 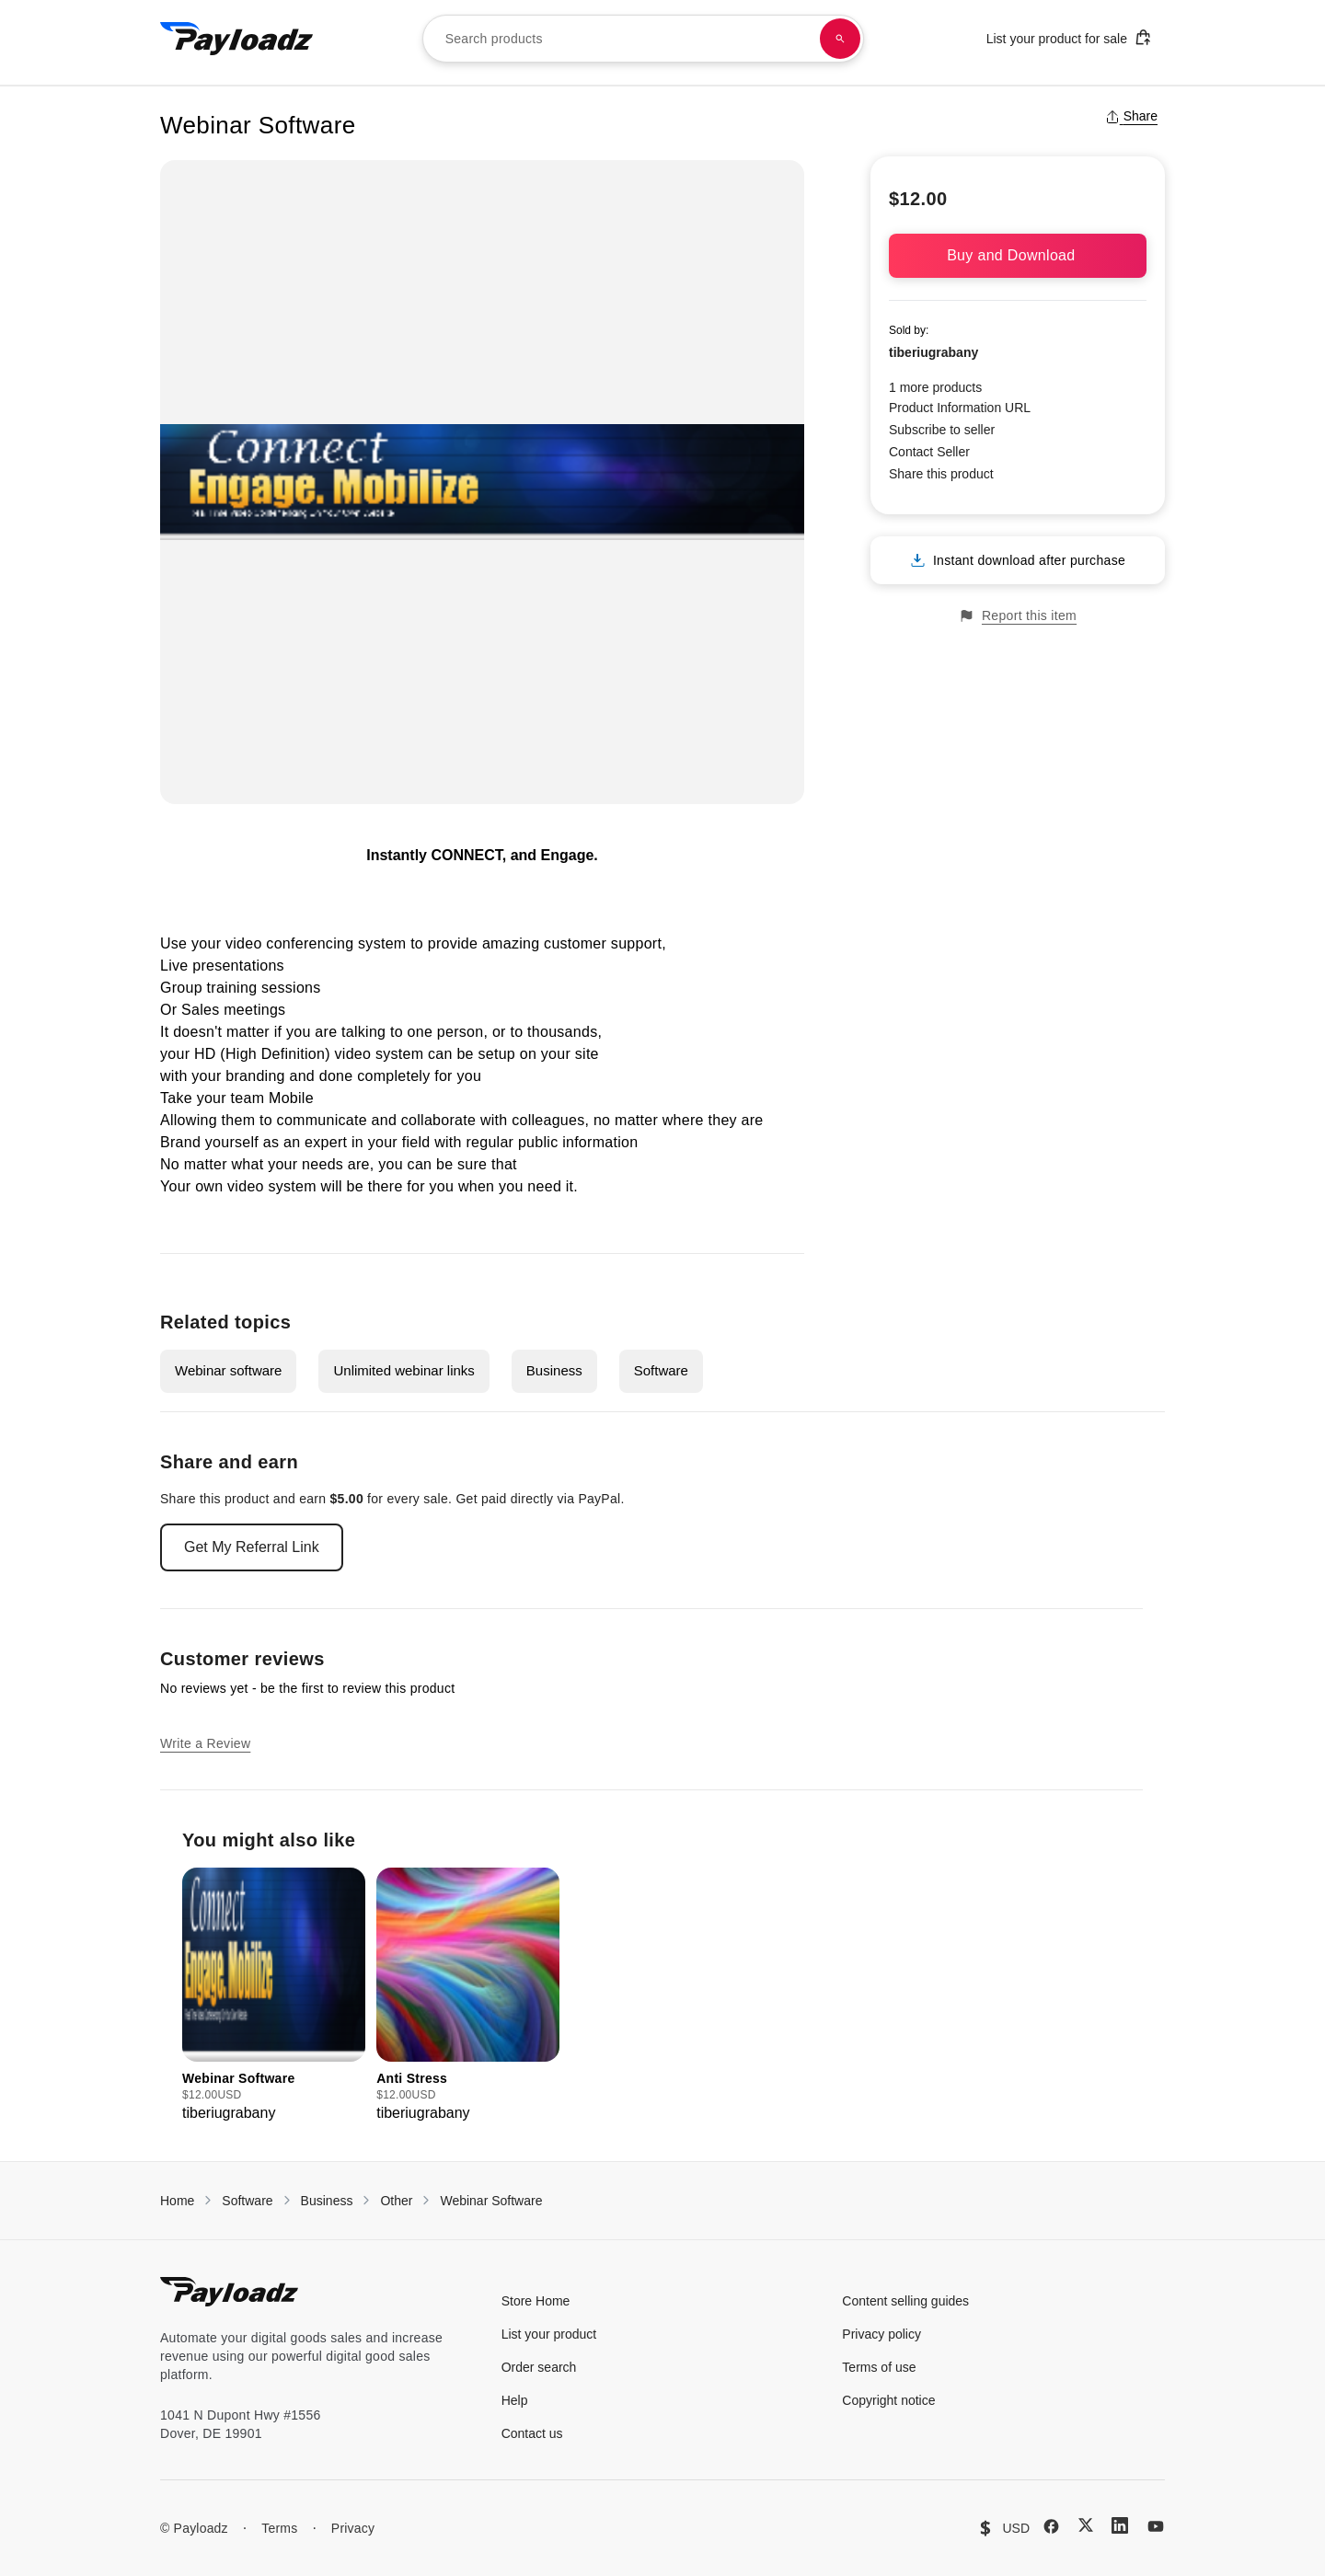 I want to click on Help, so click(x=514, y=2400).